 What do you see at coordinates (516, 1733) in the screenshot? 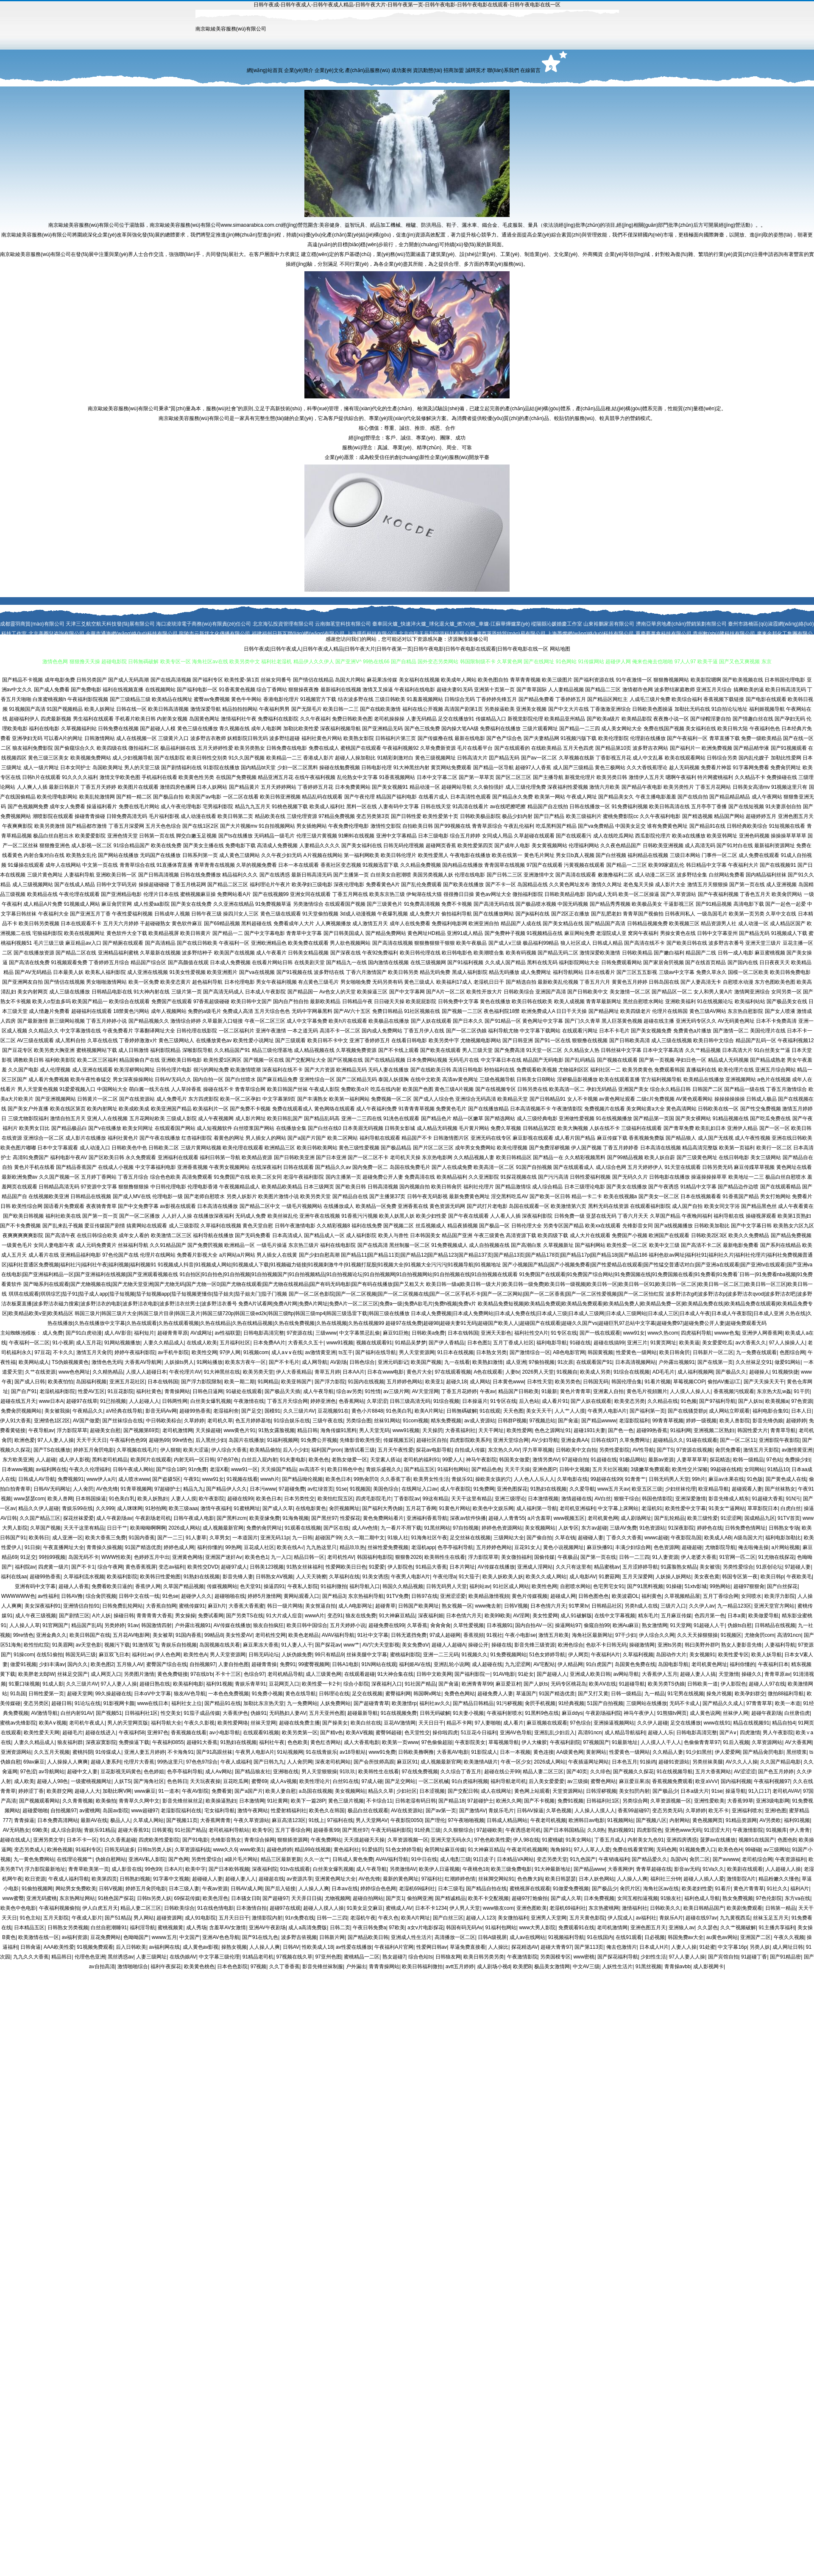
I see `亚洲AV色导航` at bounding box center [516, 1733].